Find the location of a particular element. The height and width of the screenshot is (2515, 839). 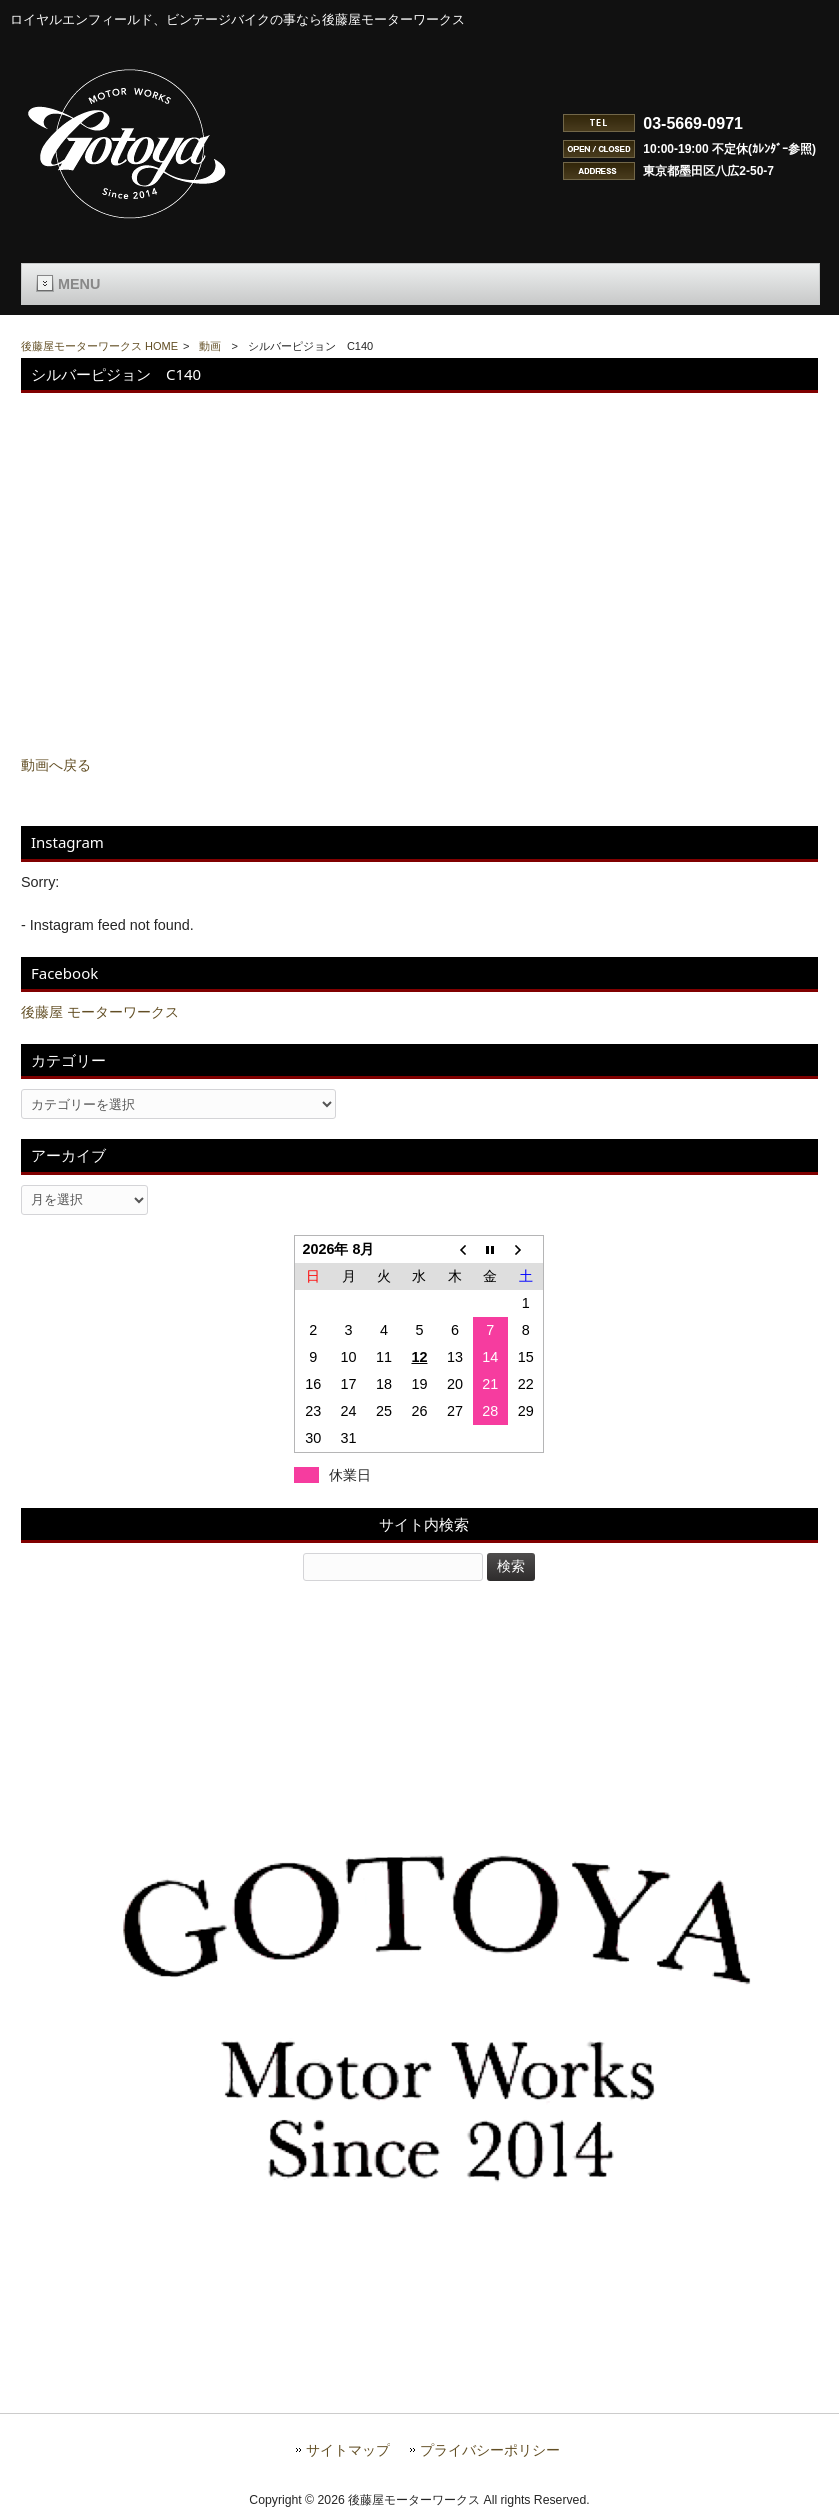

動画へ戻る is located at coordinates (56, 765).